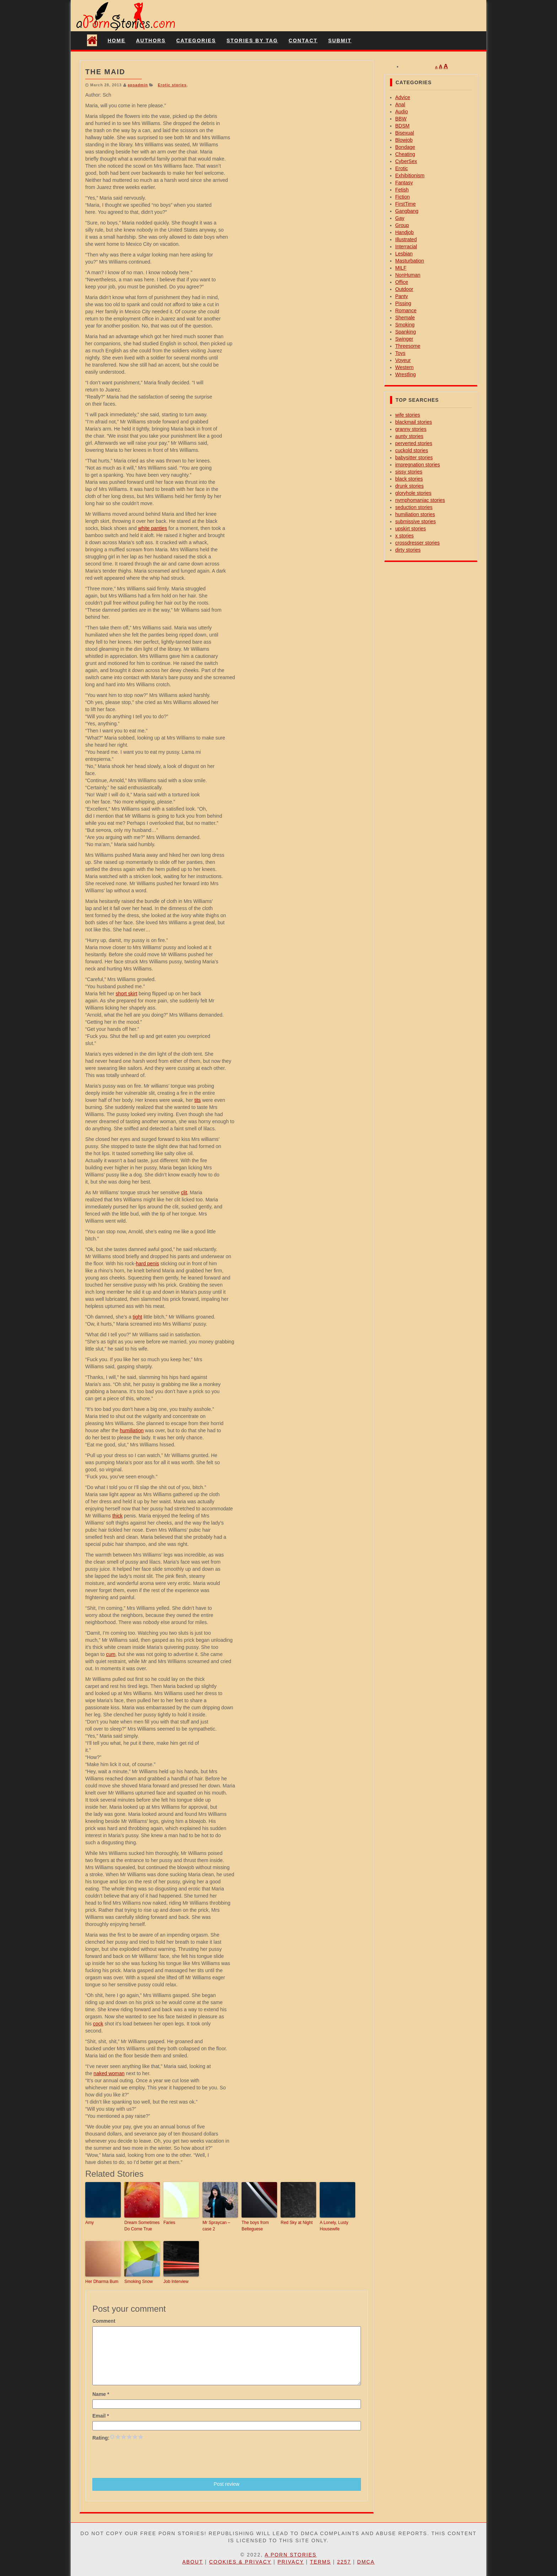  Describe the element at coordinates (413, 422) in the screenshot. I see `blackmail stories` at that location.